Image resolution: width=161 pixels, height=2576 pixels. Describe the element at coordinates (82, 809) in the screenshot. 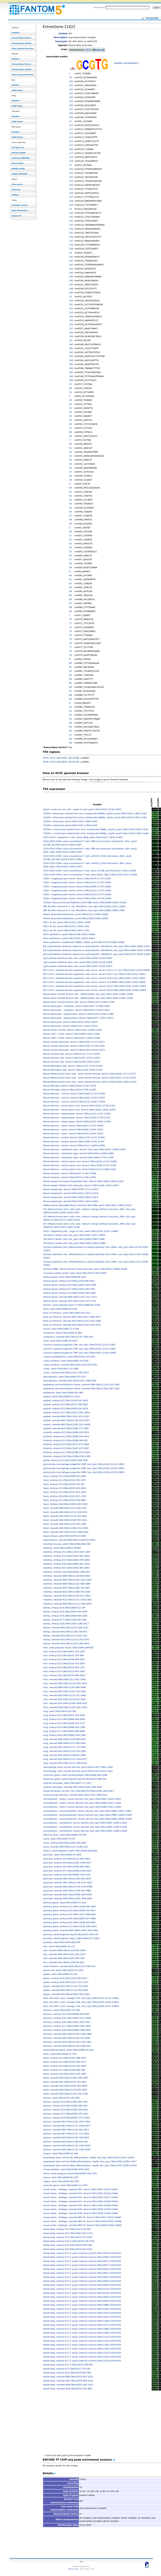

I see `Atoh1+ Inner ear hair cells - organ of corti, pool1.CNhs12533.12158-128G7` at that location.